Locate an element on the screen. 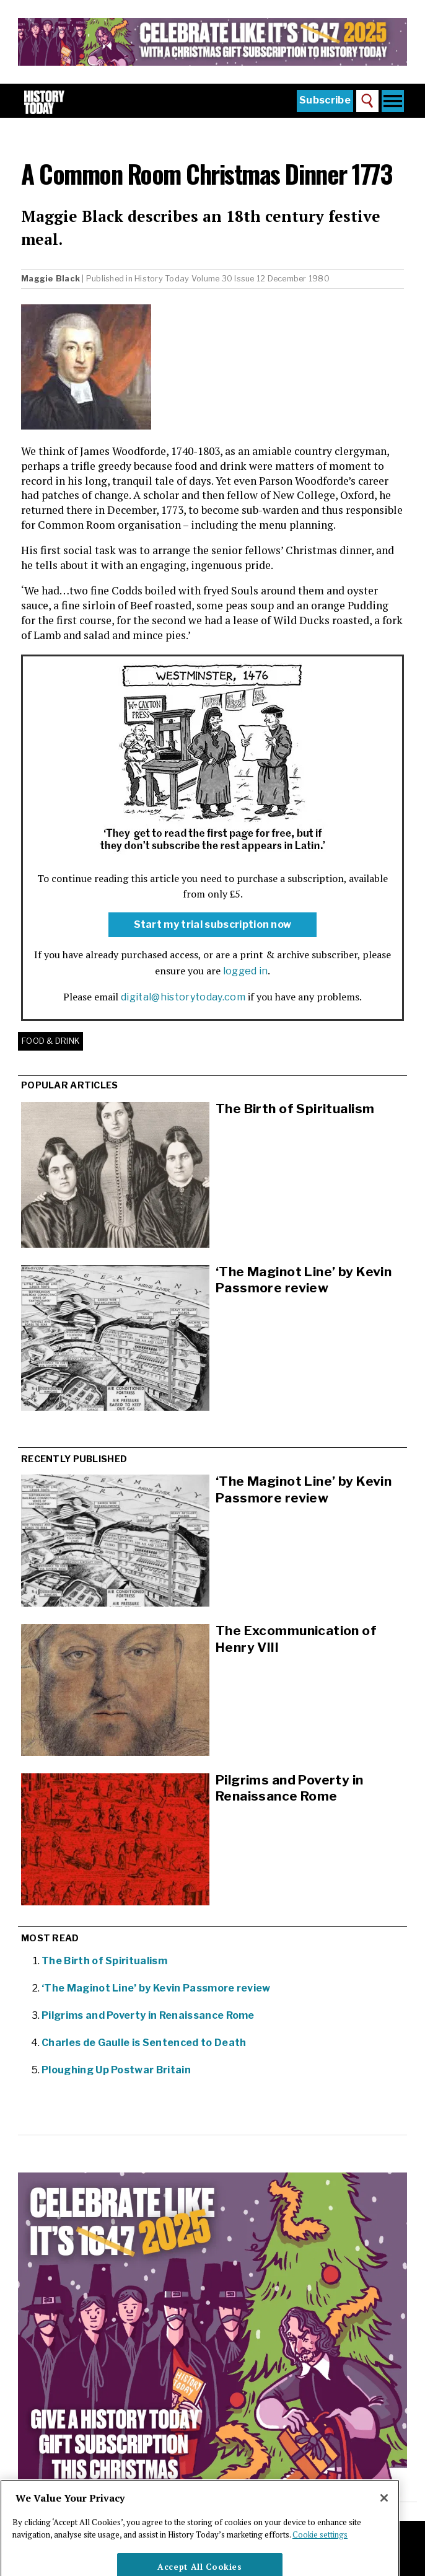 The image size is (425, 2576). logged in is located at coordinates (245, 971).